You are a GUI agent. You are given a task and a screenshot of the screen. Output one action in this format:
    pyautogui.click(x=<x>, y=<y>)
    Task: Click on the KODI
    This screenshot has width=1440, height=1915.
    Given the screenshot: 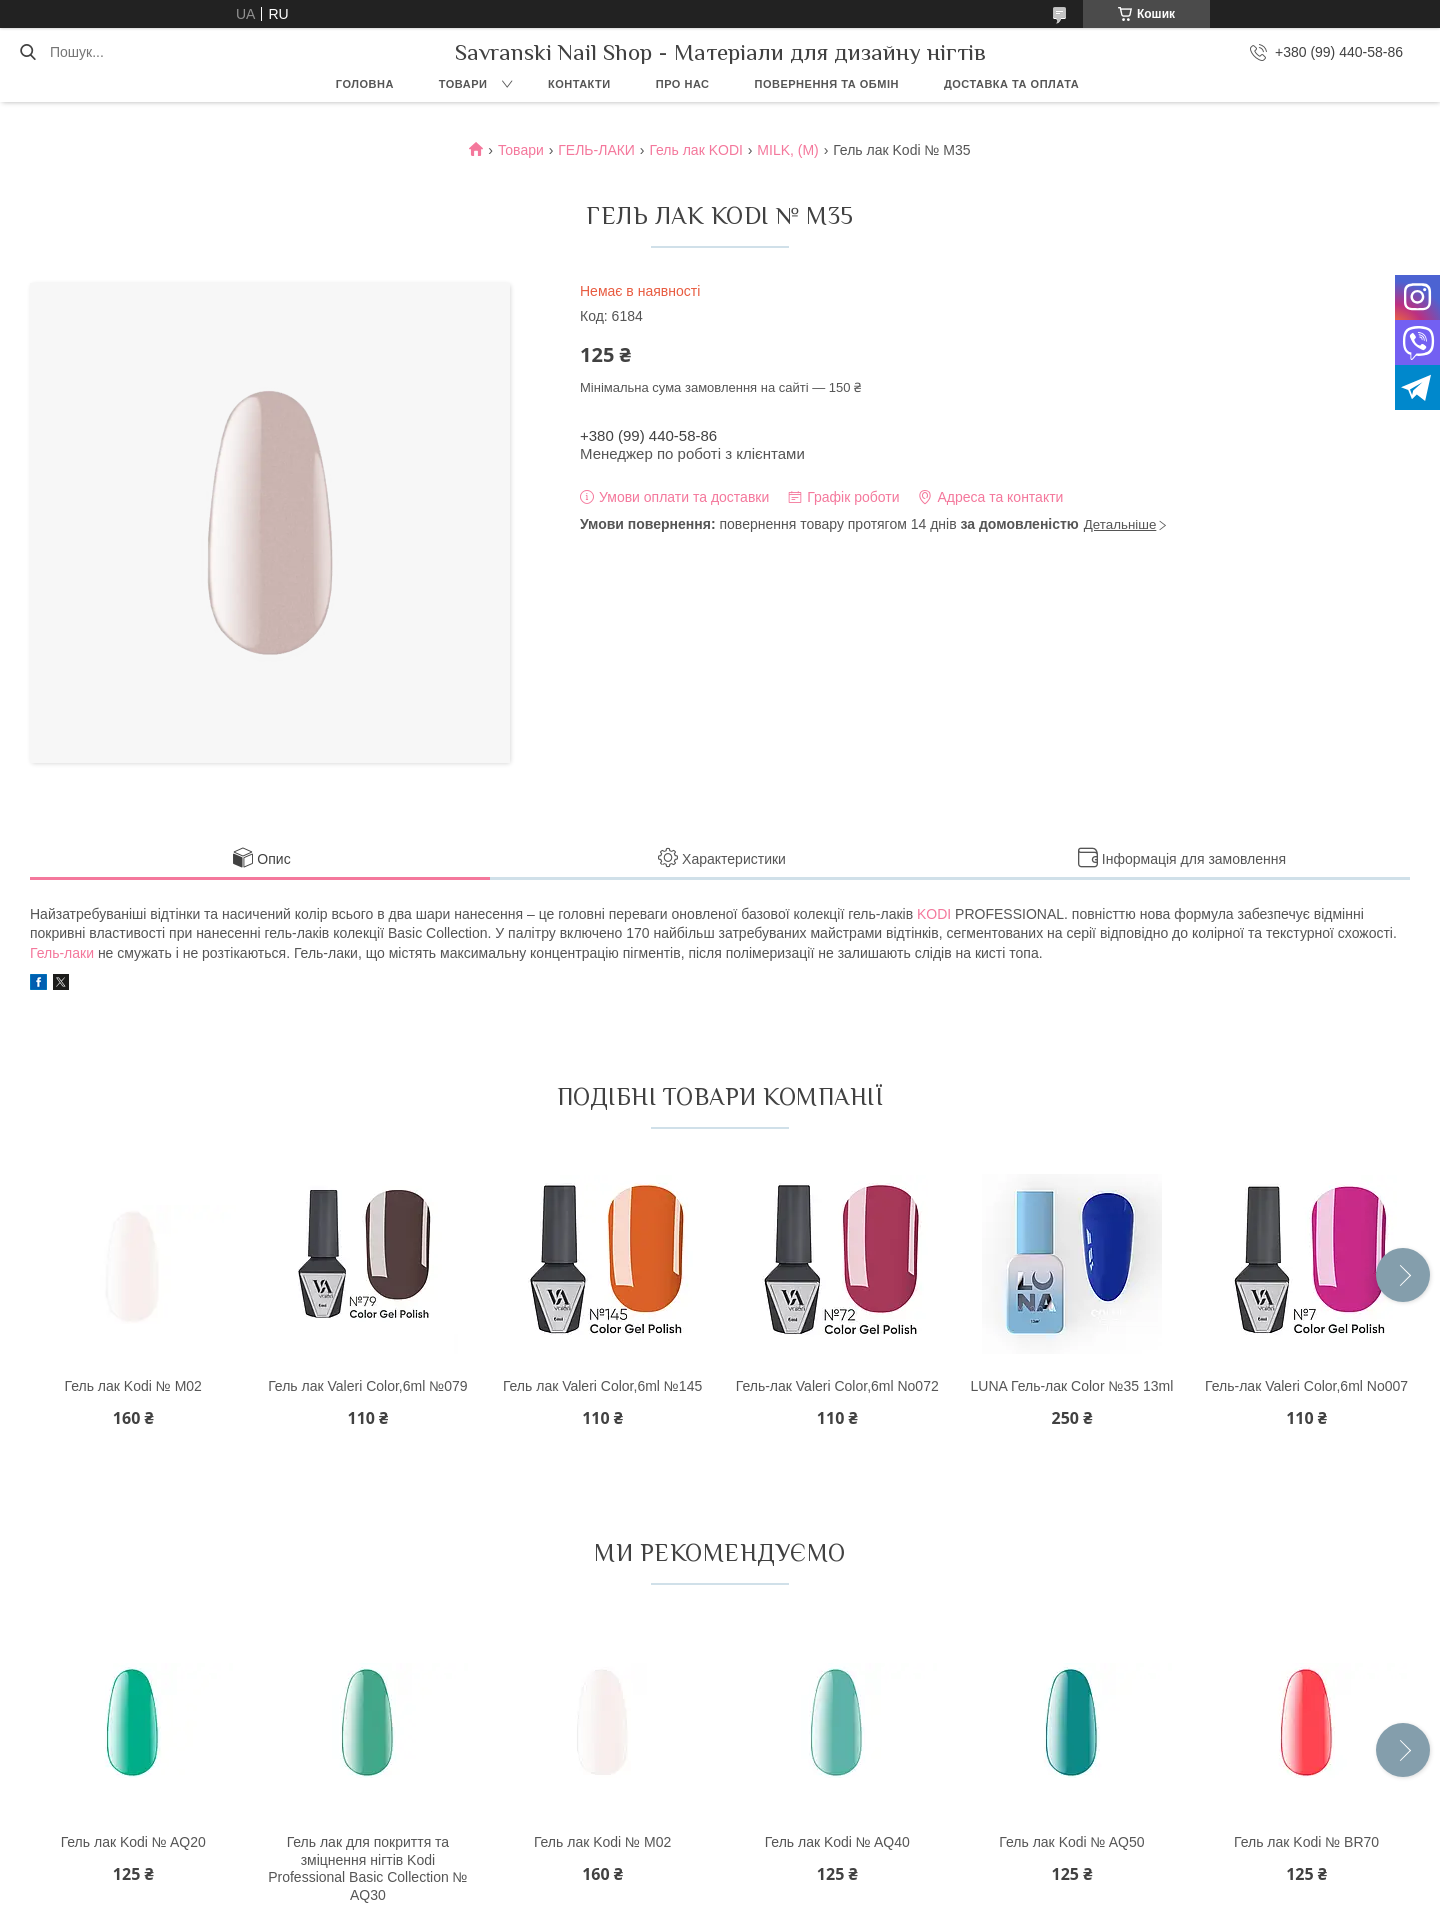 What is the action you would take?
    pyautogui.click(x=934, y=914)
    